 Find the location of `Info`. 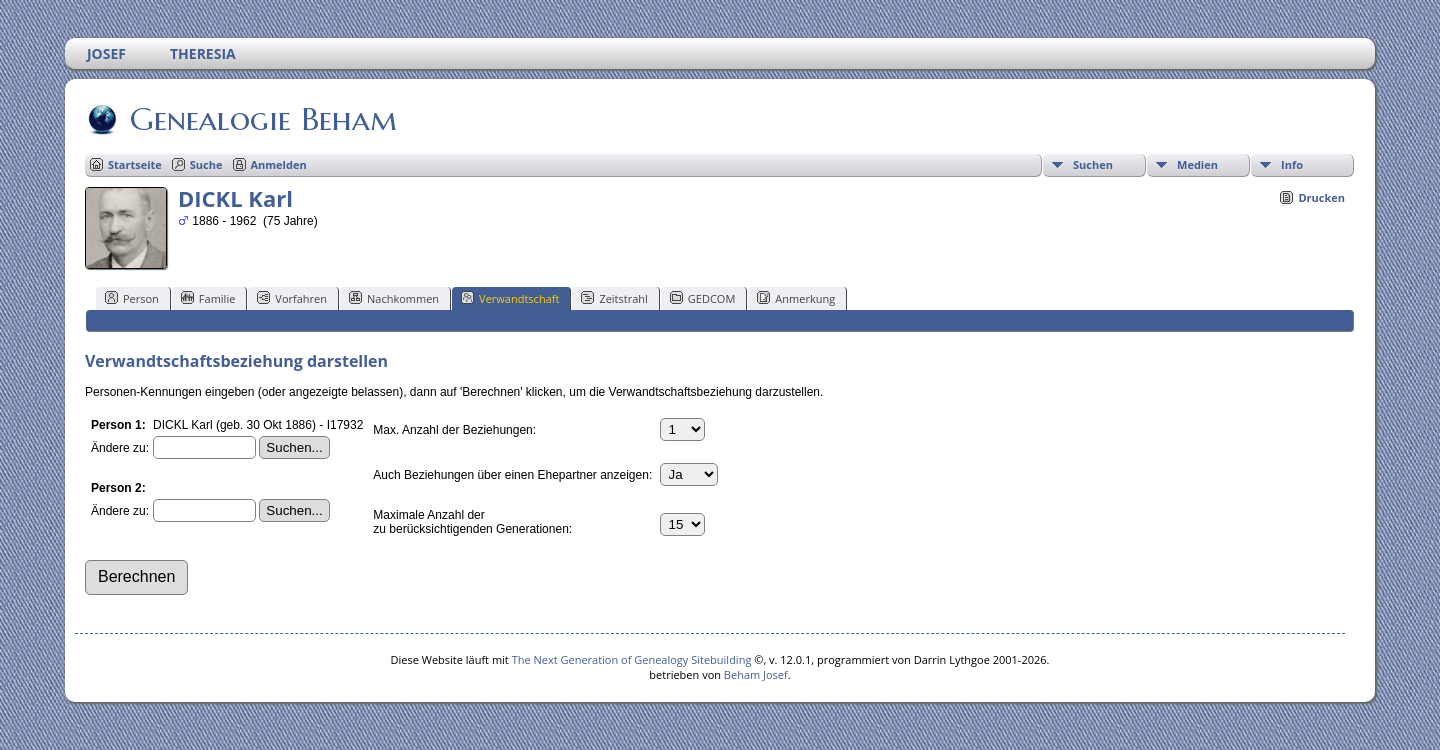

Info is located at coordinates (1292, 164).